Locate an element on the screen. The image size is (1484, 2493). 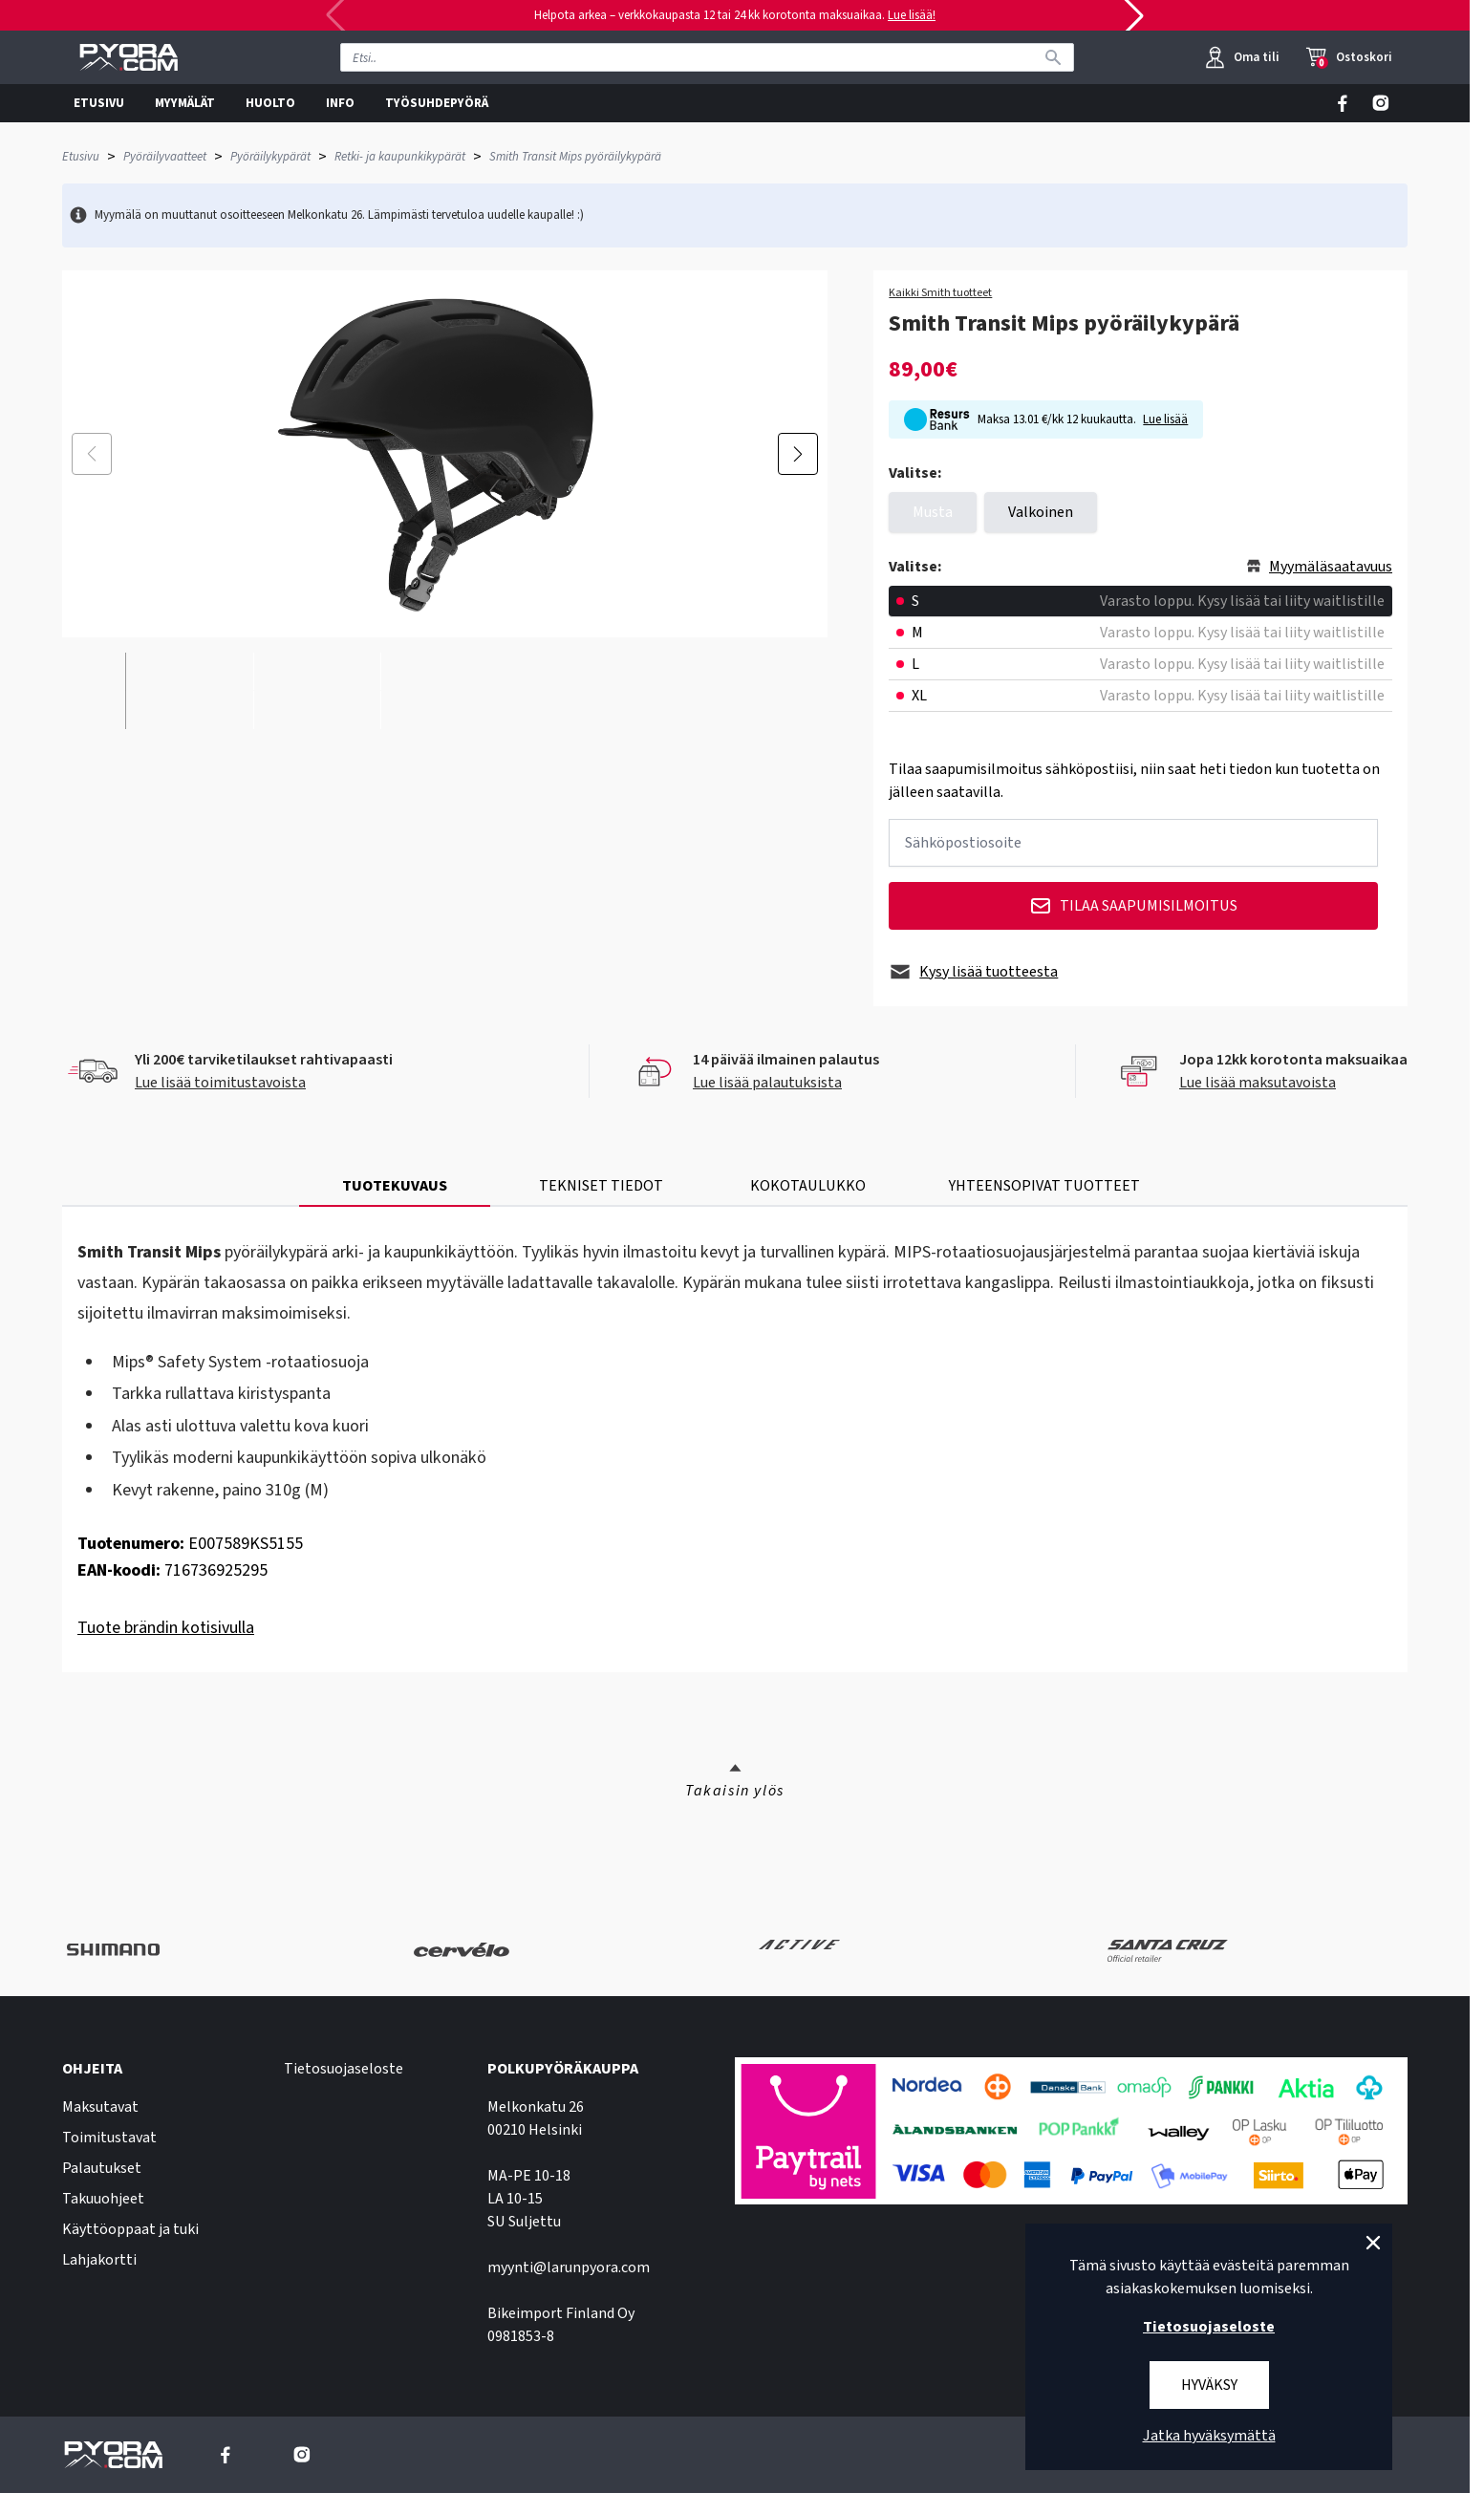
Retki- ja kaupunkikypärät is located at coordinates (399, 156).